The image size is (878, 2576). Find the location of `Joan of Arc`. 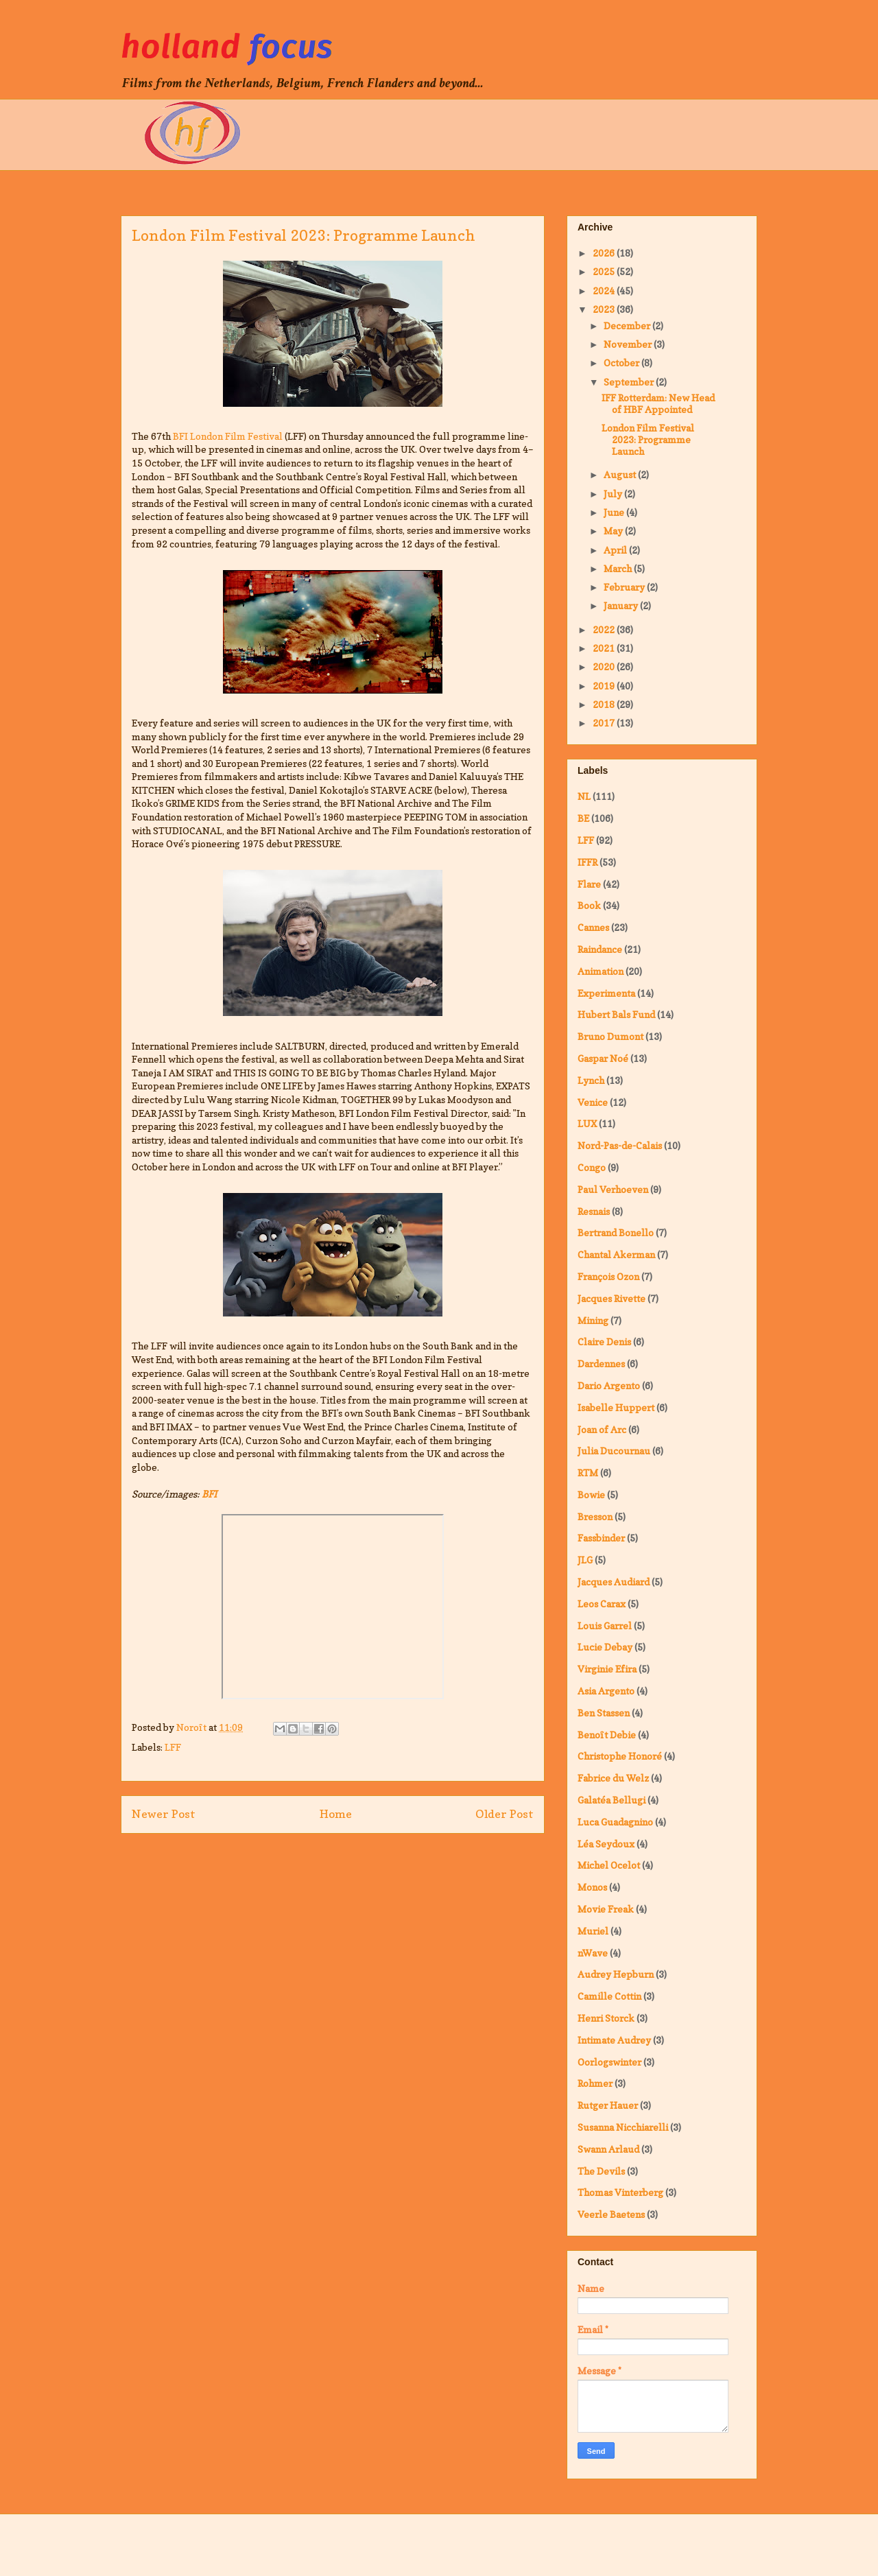

Joan of Arc is located at coordinates (602, 1429).